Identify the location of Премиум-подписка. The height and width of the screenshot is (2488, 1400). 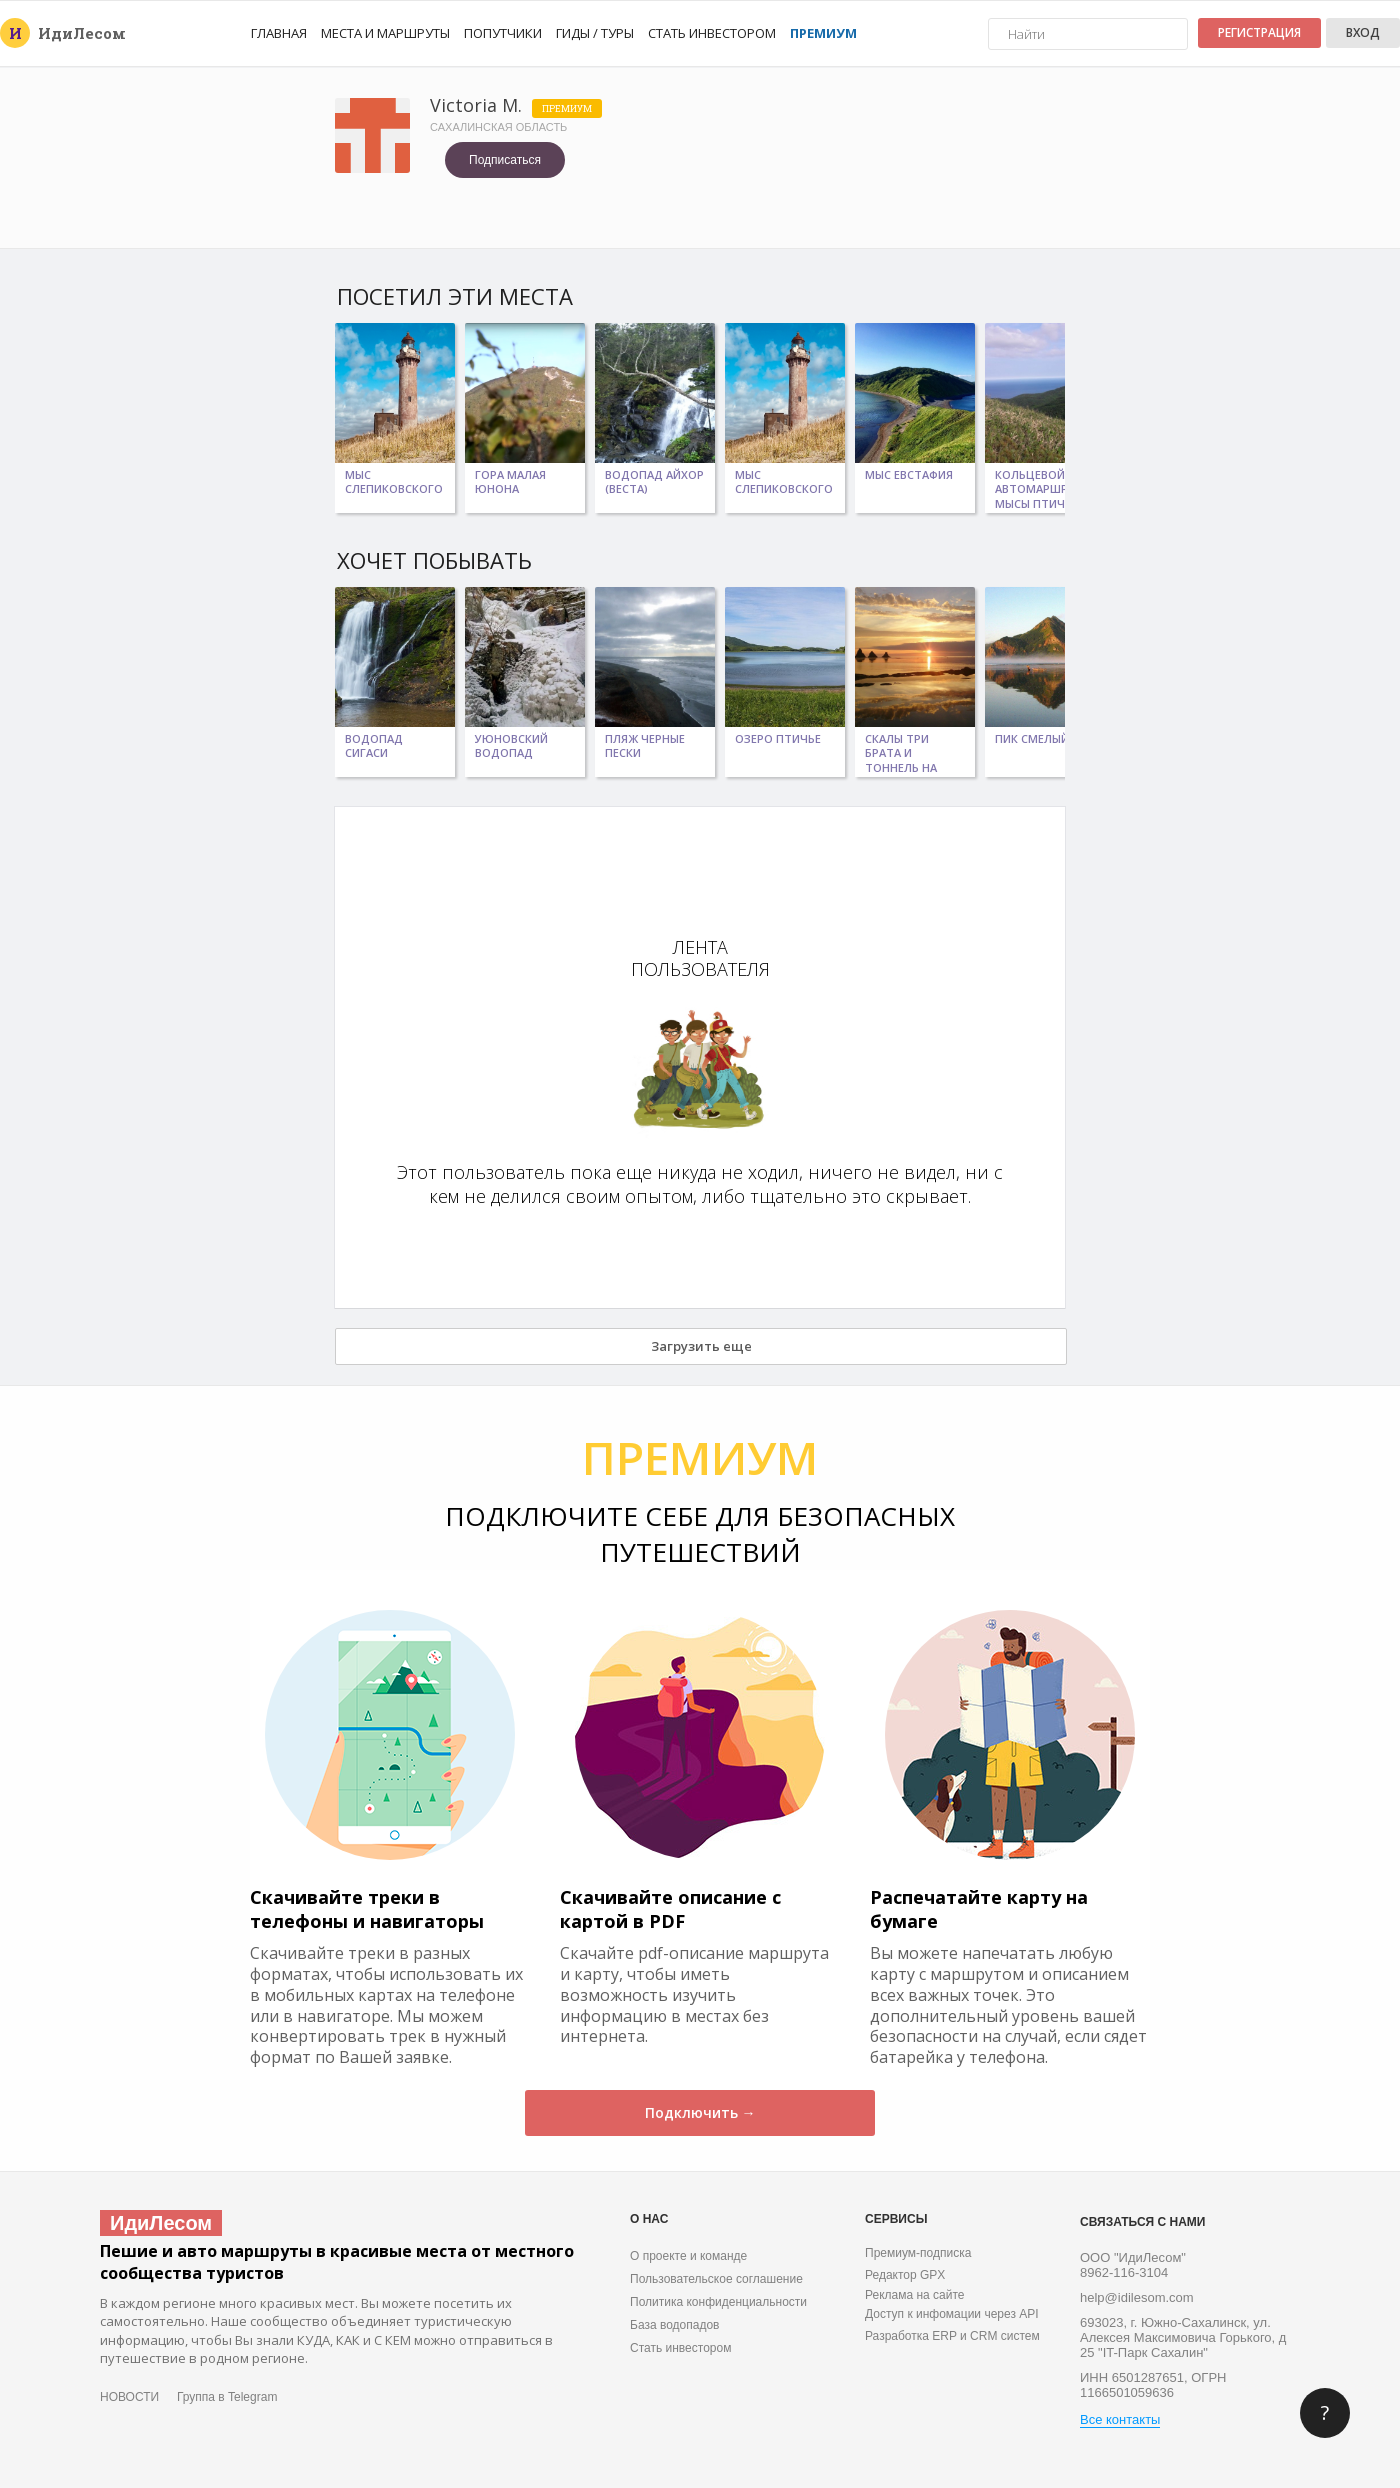
(918, 2253).